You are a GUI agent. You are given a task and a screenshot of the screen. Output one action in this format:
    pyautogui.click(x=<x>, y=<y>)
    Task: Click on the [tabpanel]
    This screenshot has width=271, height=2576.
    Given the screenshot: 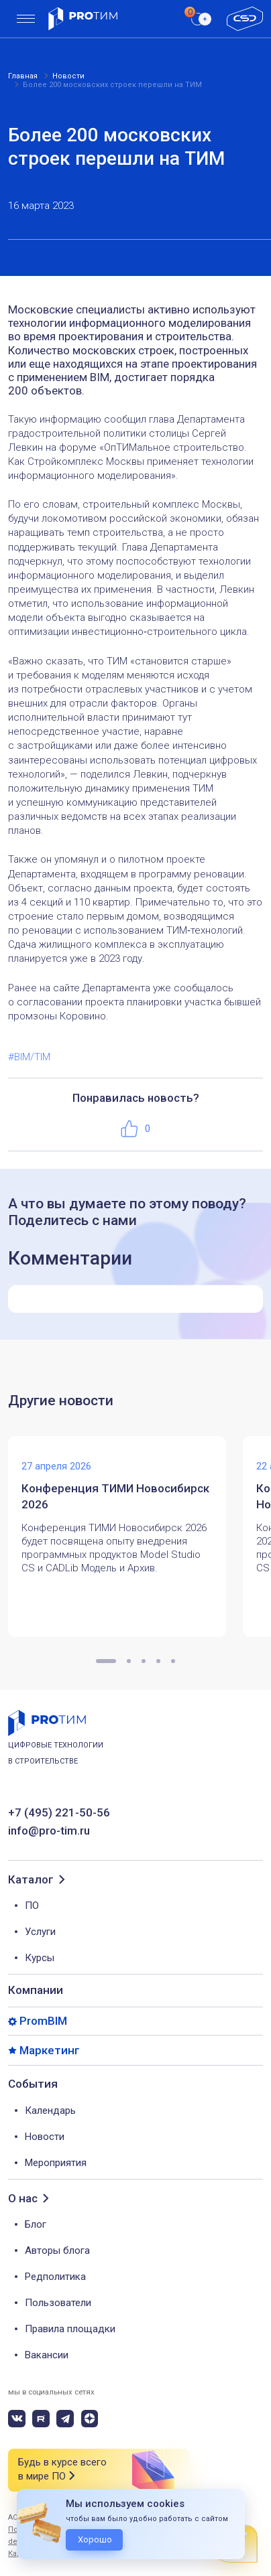 What is the action you would take?
    pyautogui.click(x=125, y=1536)
    